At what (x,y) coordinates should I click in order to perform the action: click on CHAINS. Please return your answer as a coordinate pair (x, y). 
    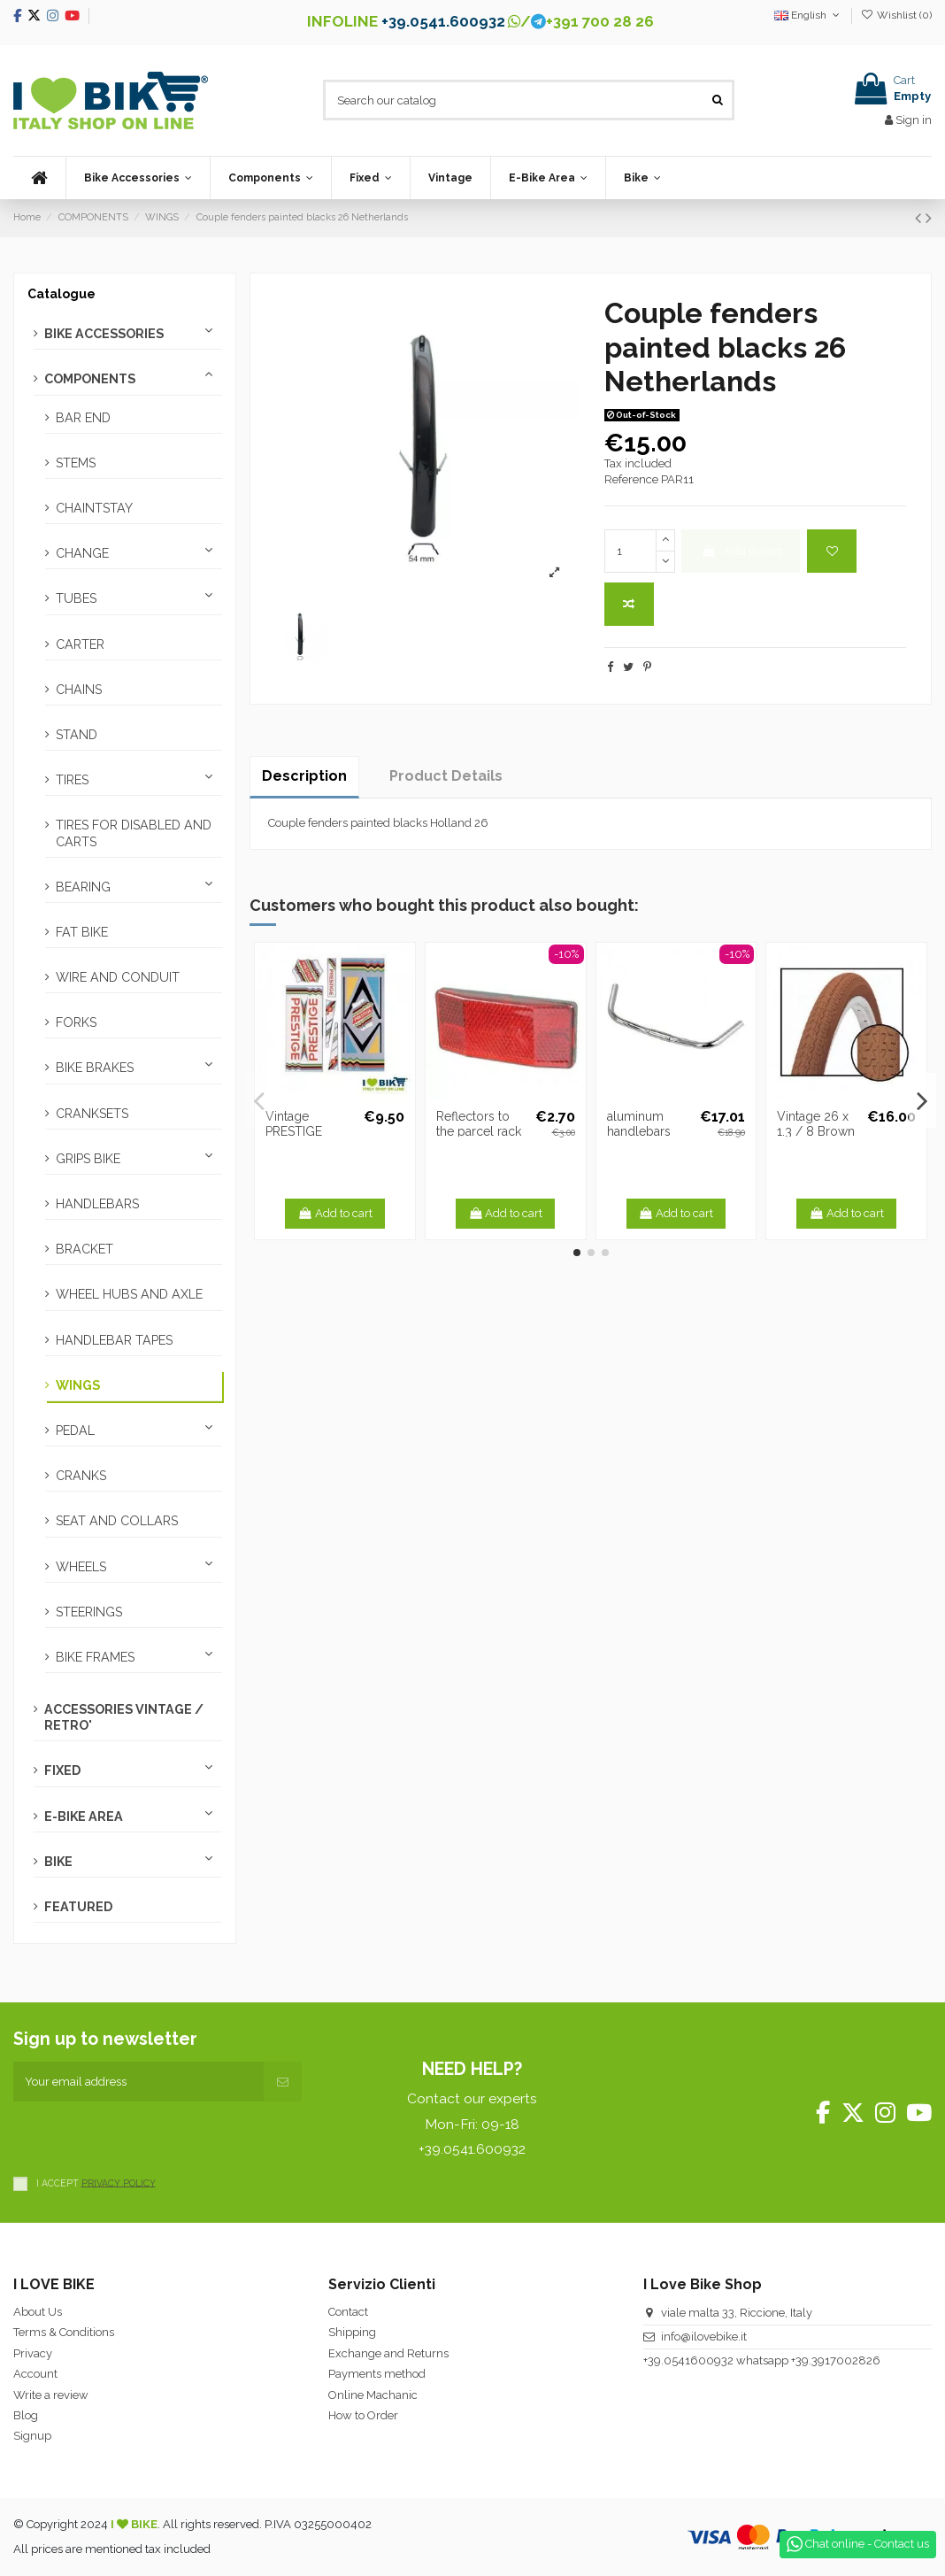
    Looking at the image, I should click on (79, 690).